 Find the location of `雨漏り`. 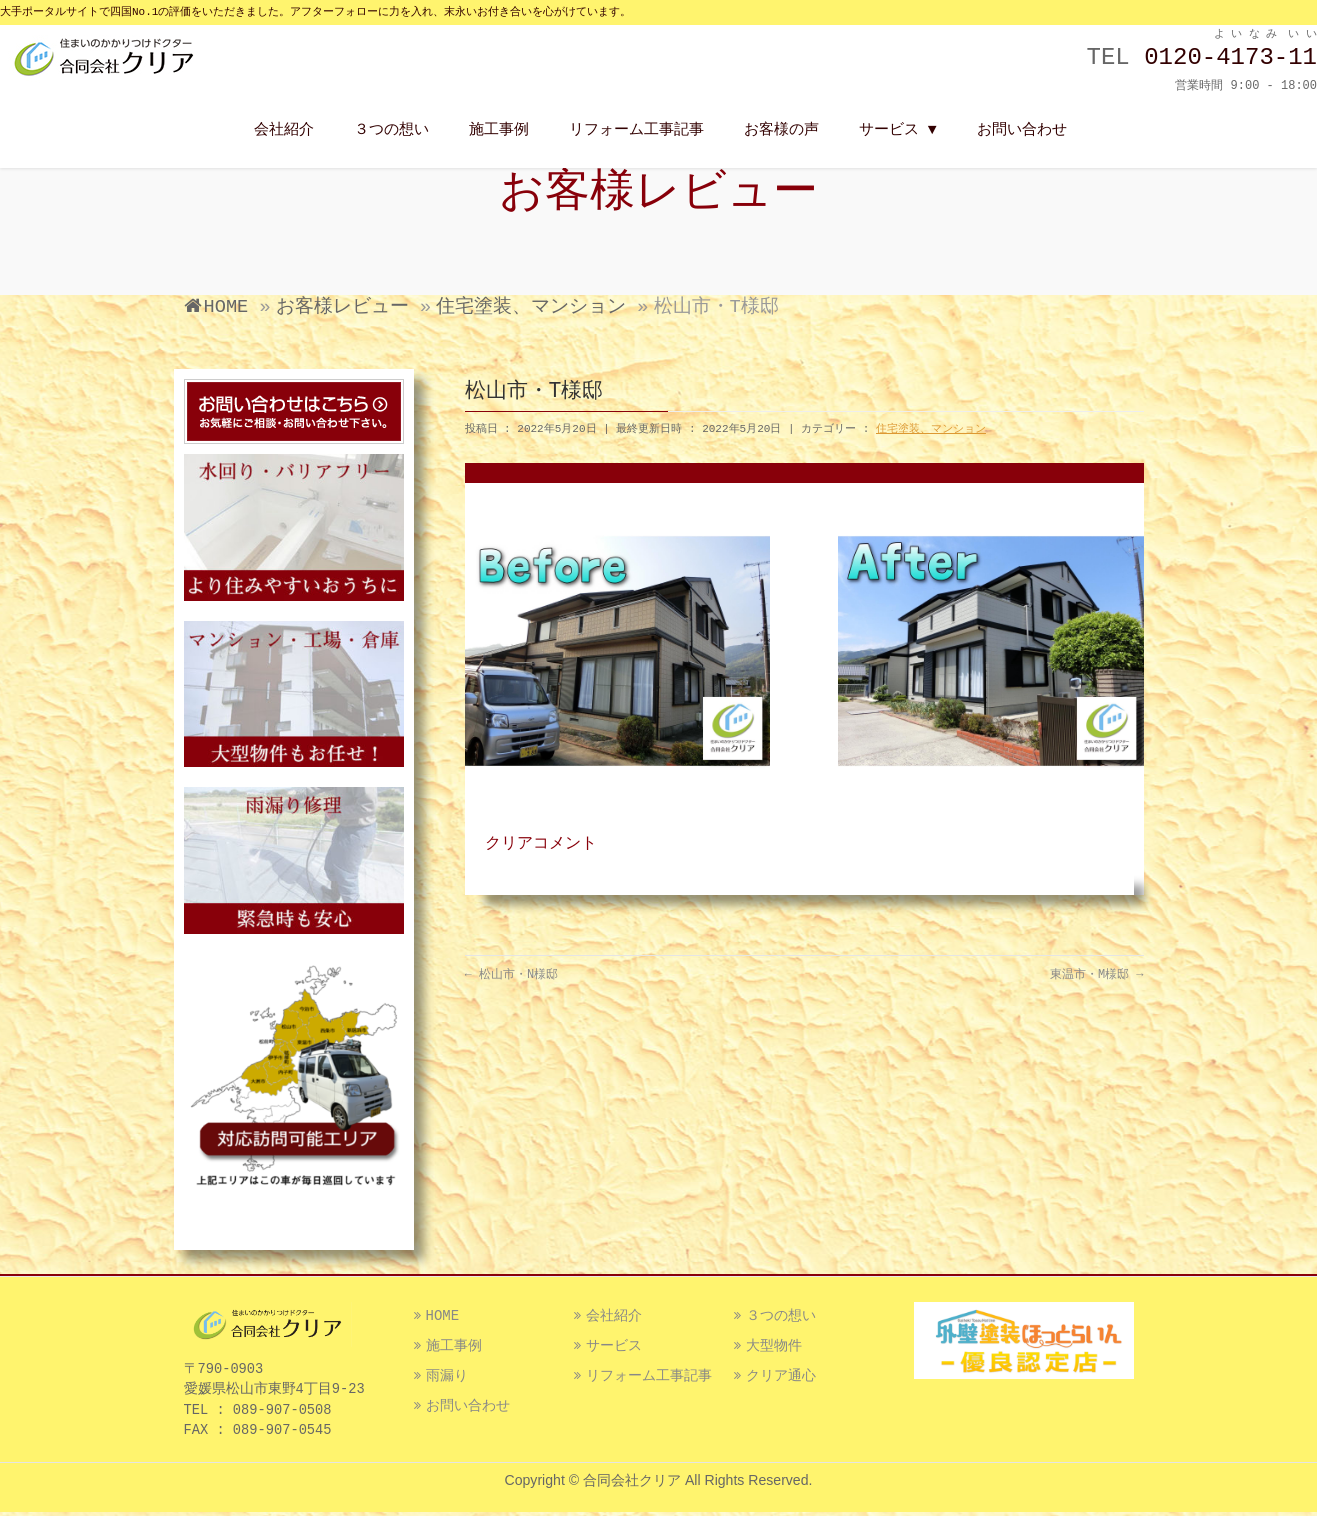

雨漏り is located at coordinates (447, 1379).